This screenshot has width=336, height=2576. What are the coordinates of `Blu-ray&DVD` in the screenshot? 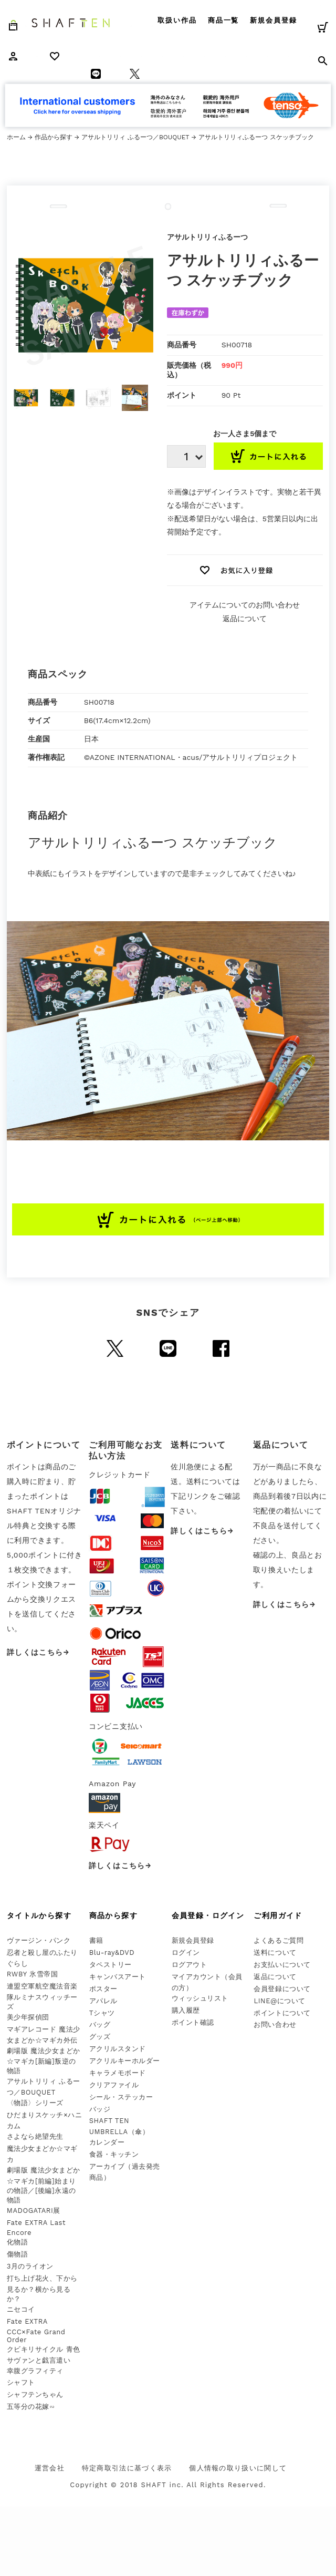 It's located at (112, 1952).